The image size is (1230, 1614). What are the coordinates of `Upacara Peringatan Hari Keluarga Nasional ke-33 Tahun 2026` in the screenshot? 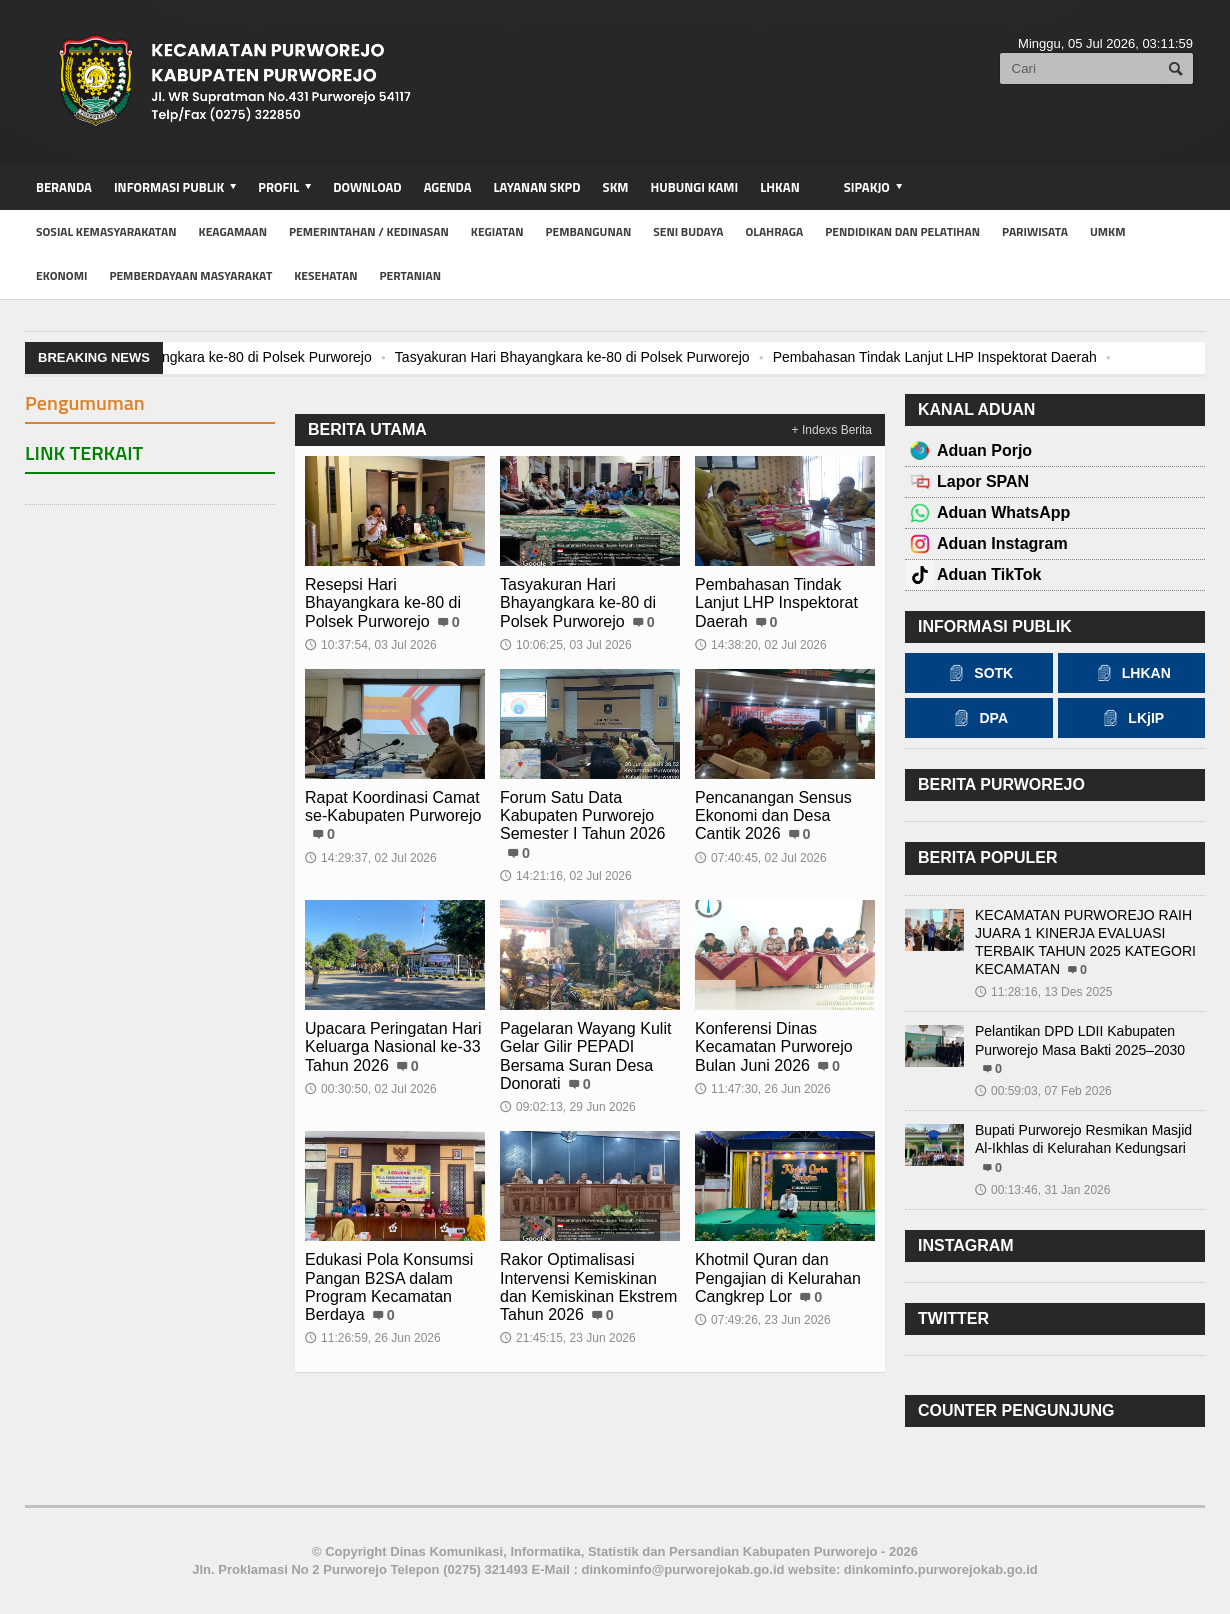 It's located at (393, 1046).